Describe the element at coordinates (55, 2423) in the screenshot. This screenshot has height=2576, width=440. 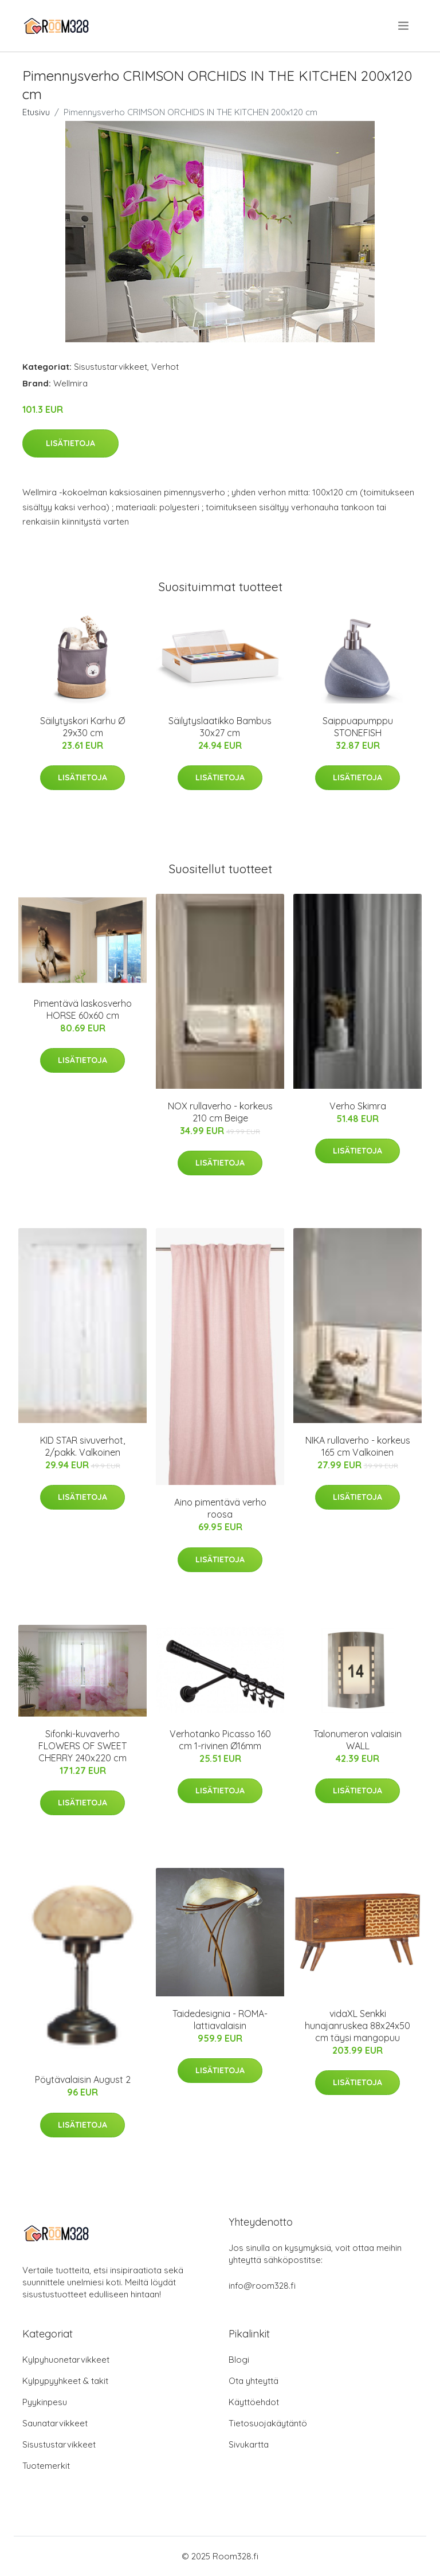
I see `Saunatarvikkeet` at that location.